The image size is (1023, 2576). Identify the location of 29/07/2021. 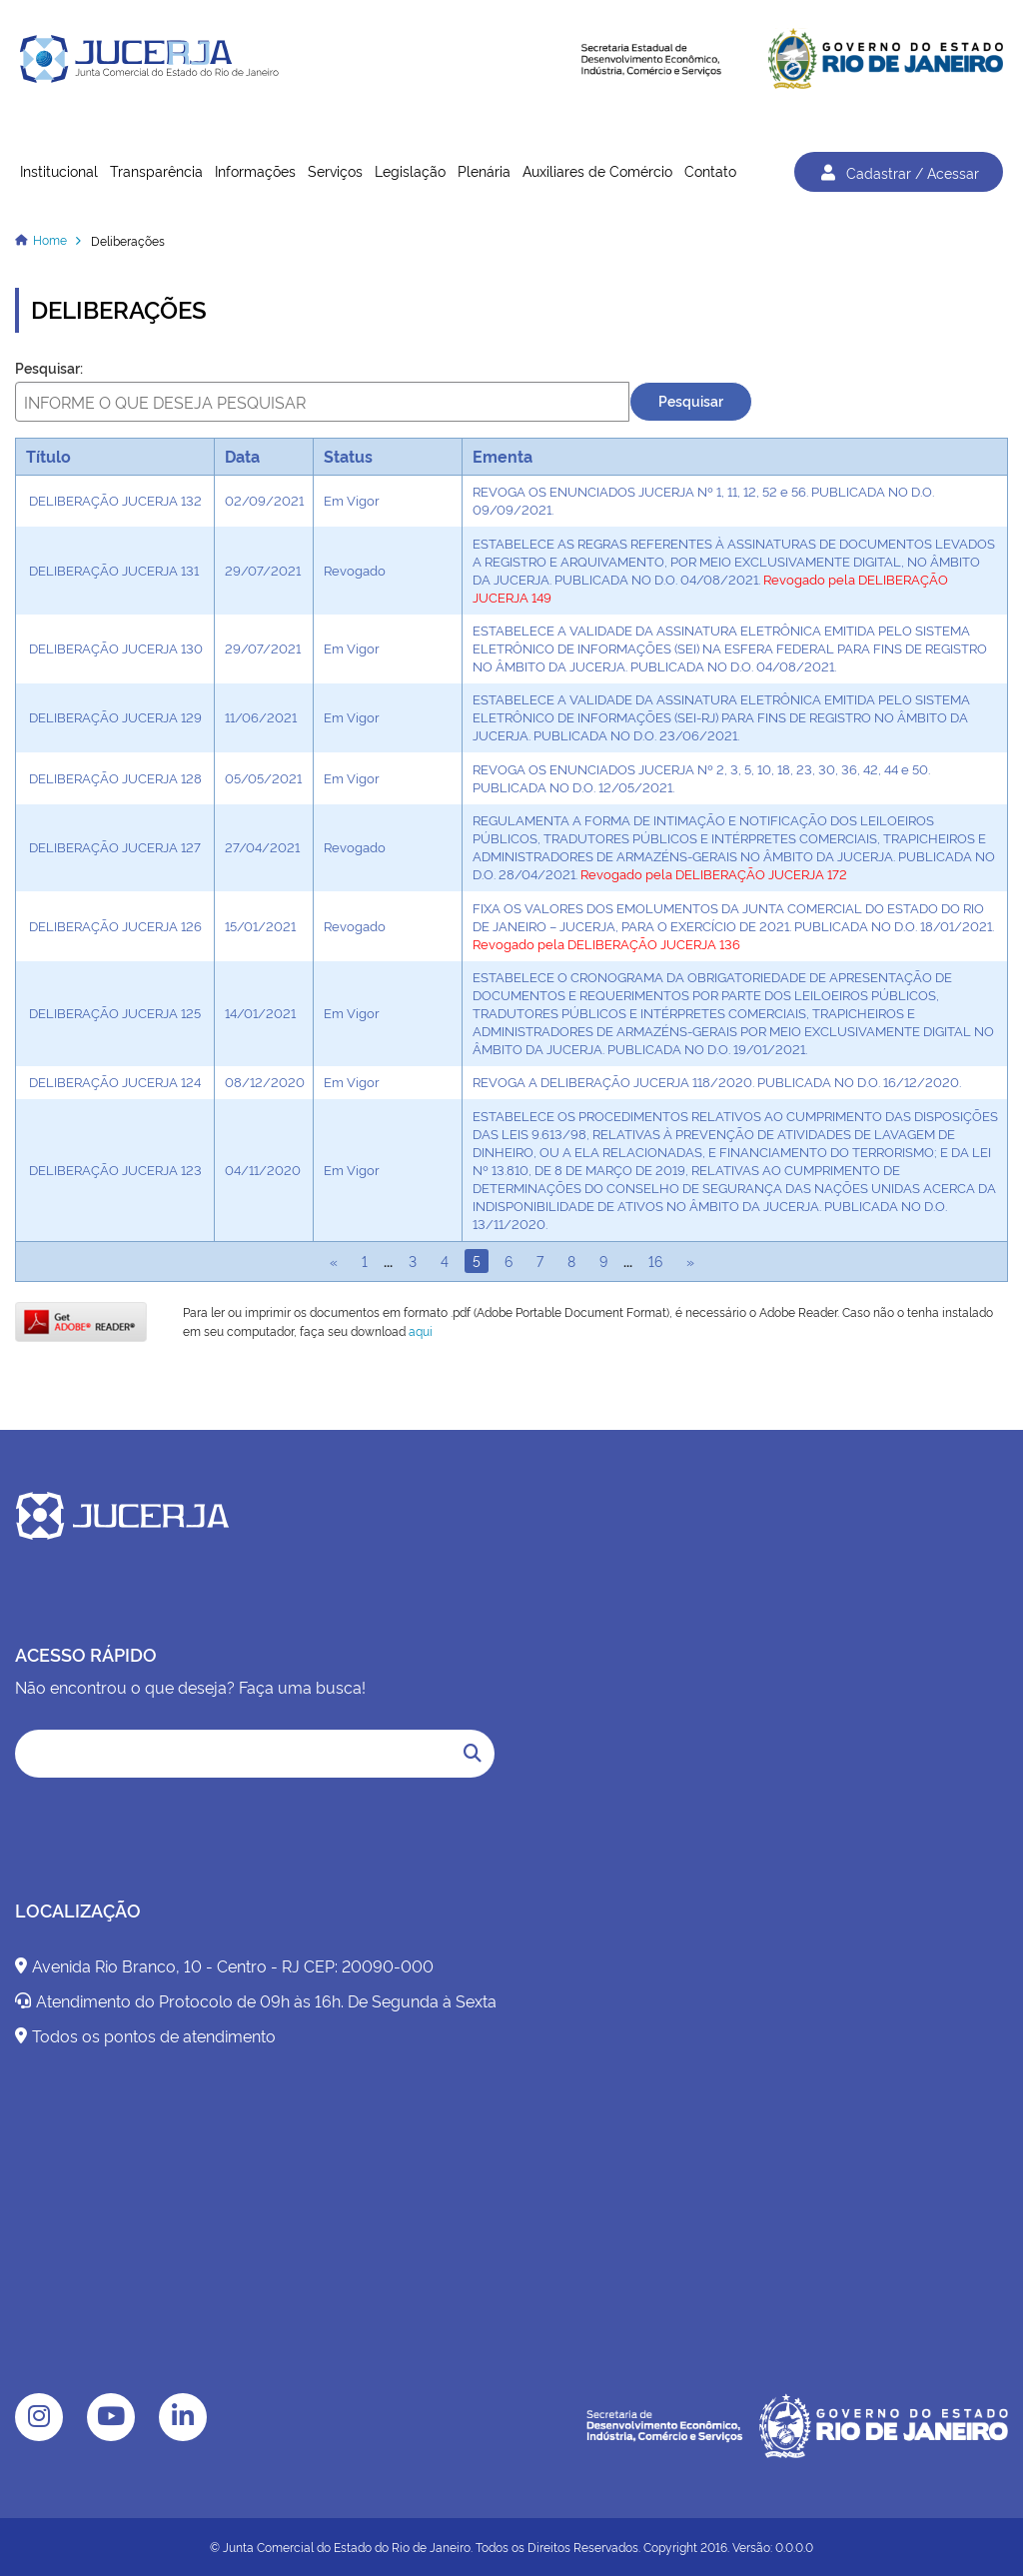
(263, 570).